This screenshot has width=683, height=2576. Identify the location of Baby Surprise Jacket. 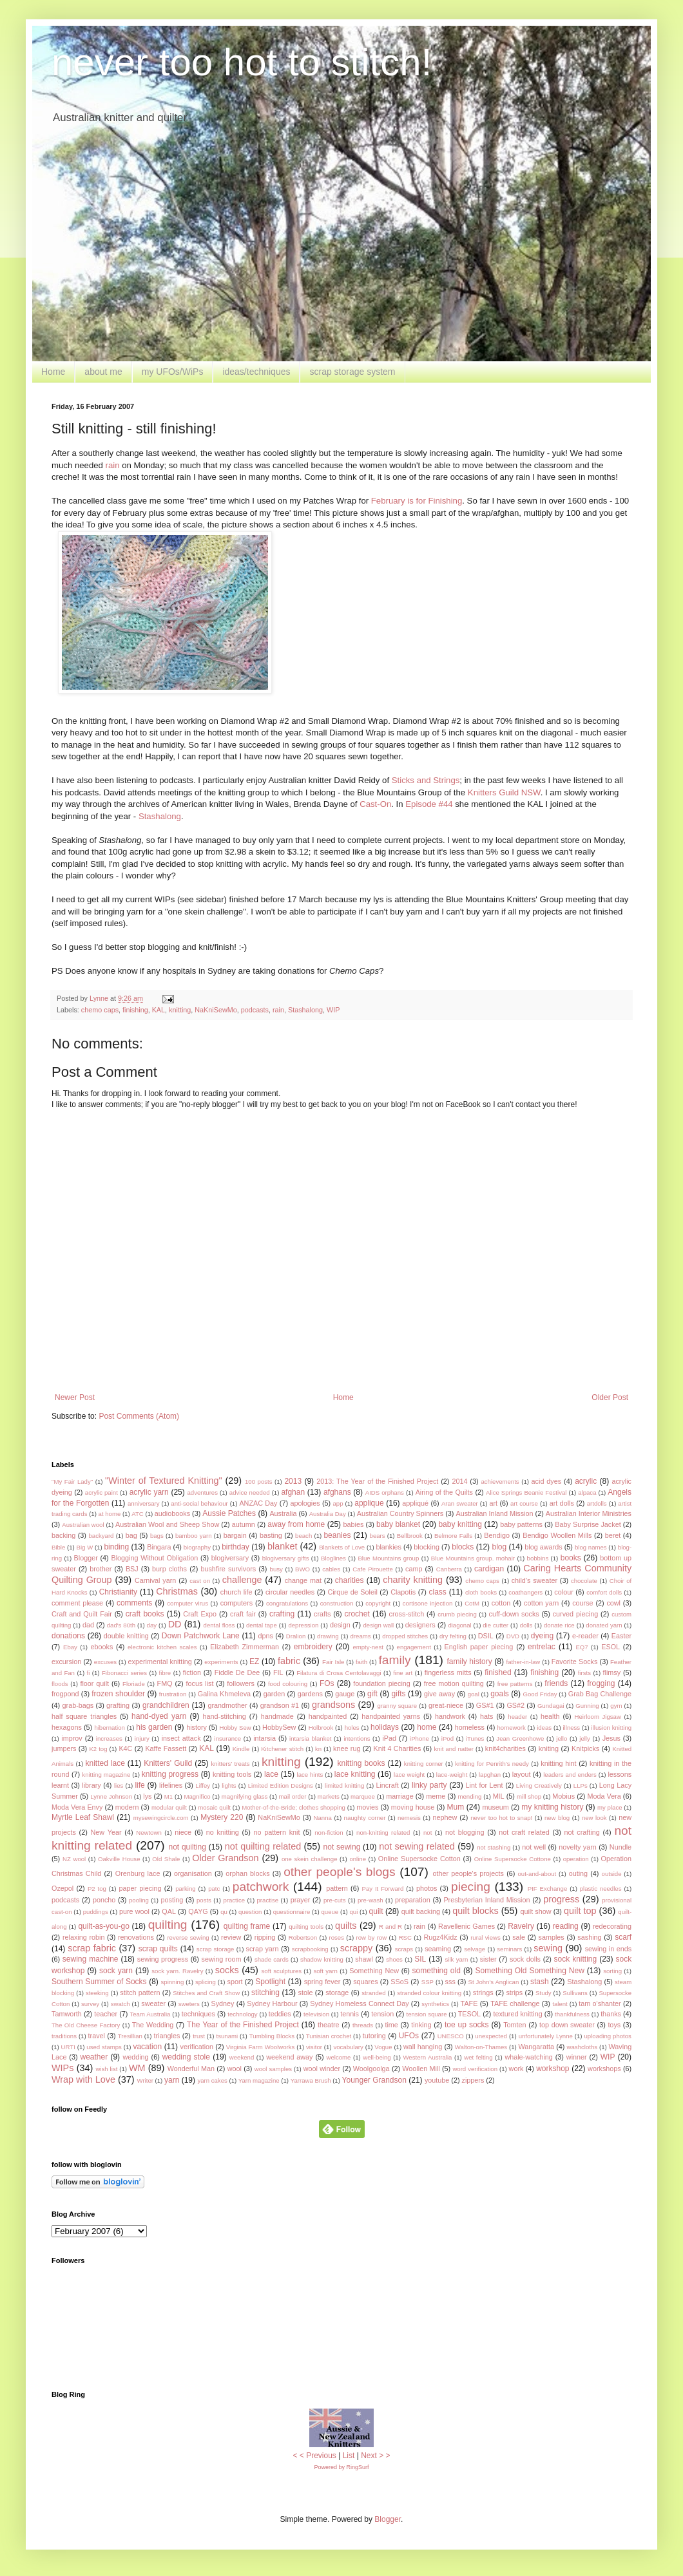
(587, 1524).